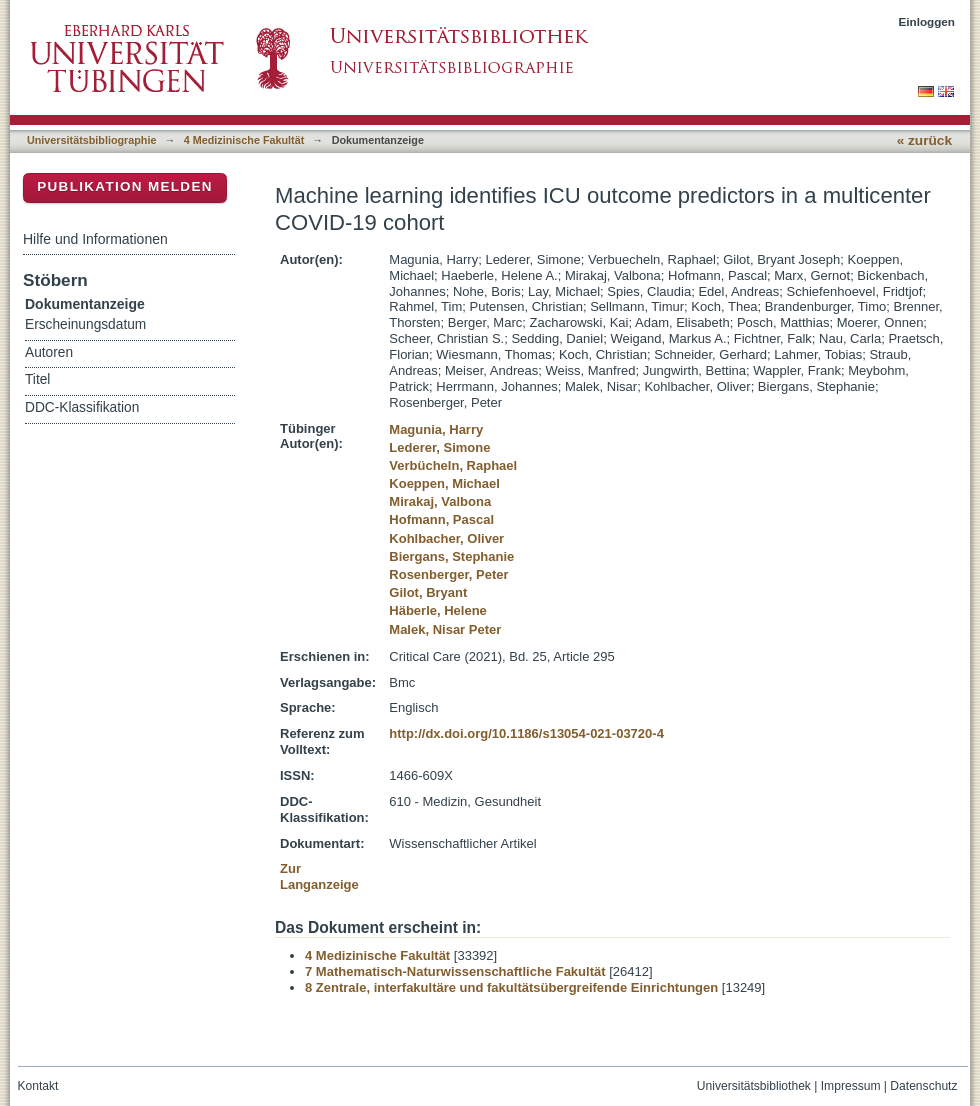  I want to click on Autoren, so click(49, 352).